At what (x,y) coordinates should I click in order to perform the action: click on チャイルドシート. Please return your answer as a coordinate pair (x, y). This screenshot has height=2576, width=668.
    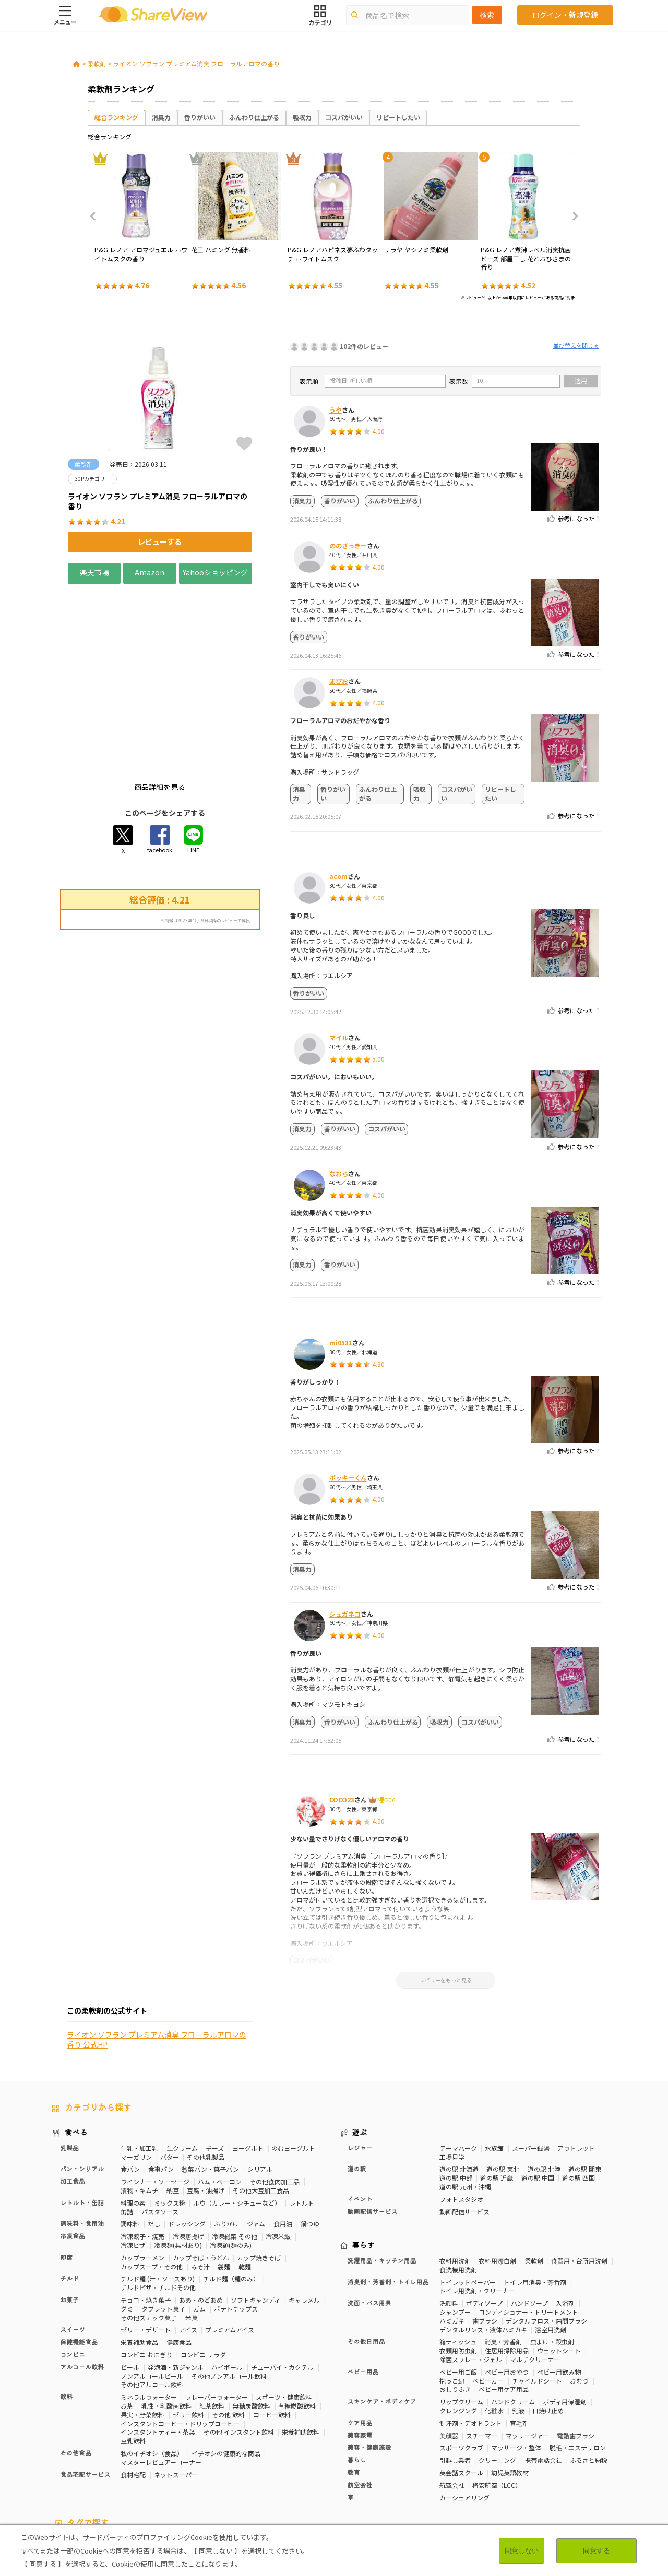
    Looking at the image, I should click on (537, 2293).